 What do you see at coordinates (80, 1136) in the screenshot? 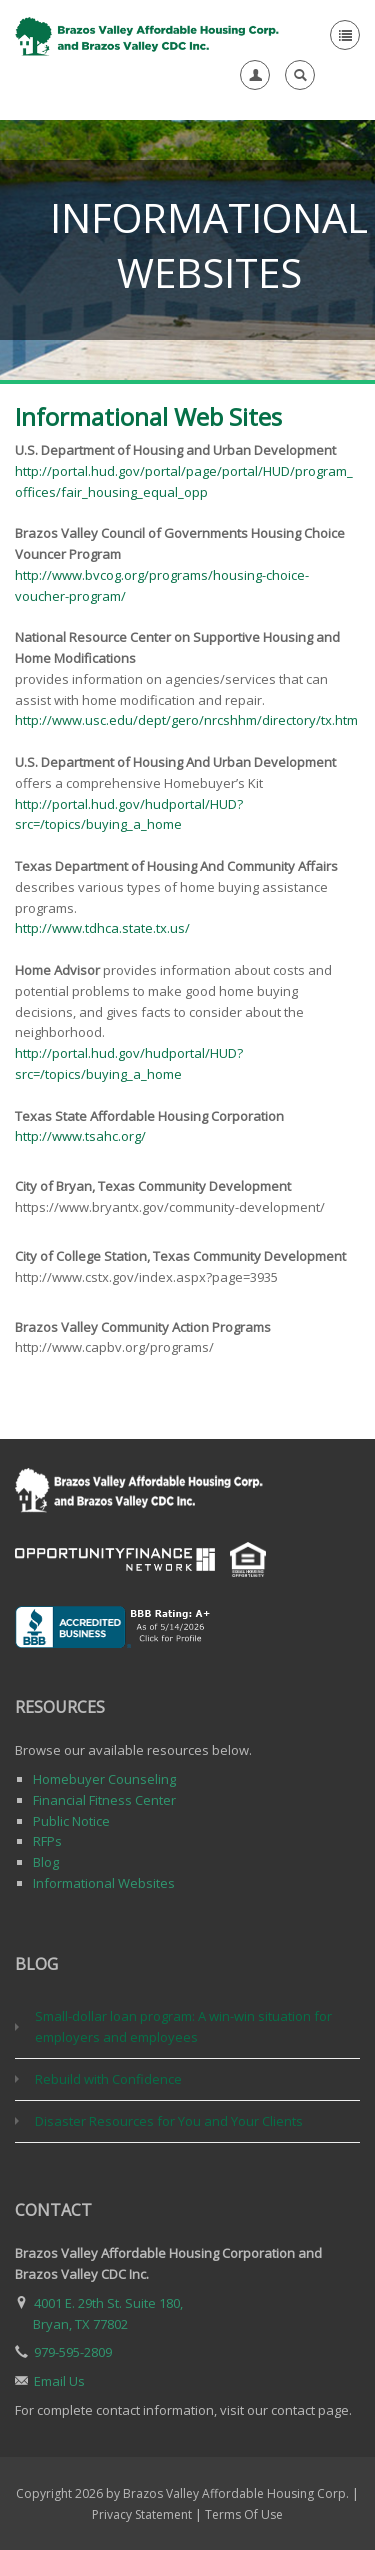
I see `http://www.tsahc.org/` at bounding box center [80, 1136].